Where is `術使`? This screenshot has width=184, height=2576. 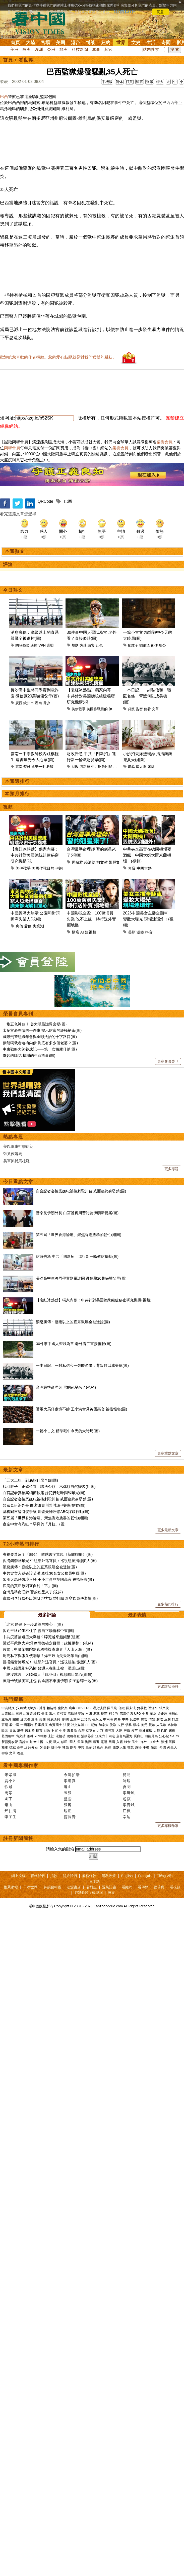
術使 is located at coordinates (154, 645).